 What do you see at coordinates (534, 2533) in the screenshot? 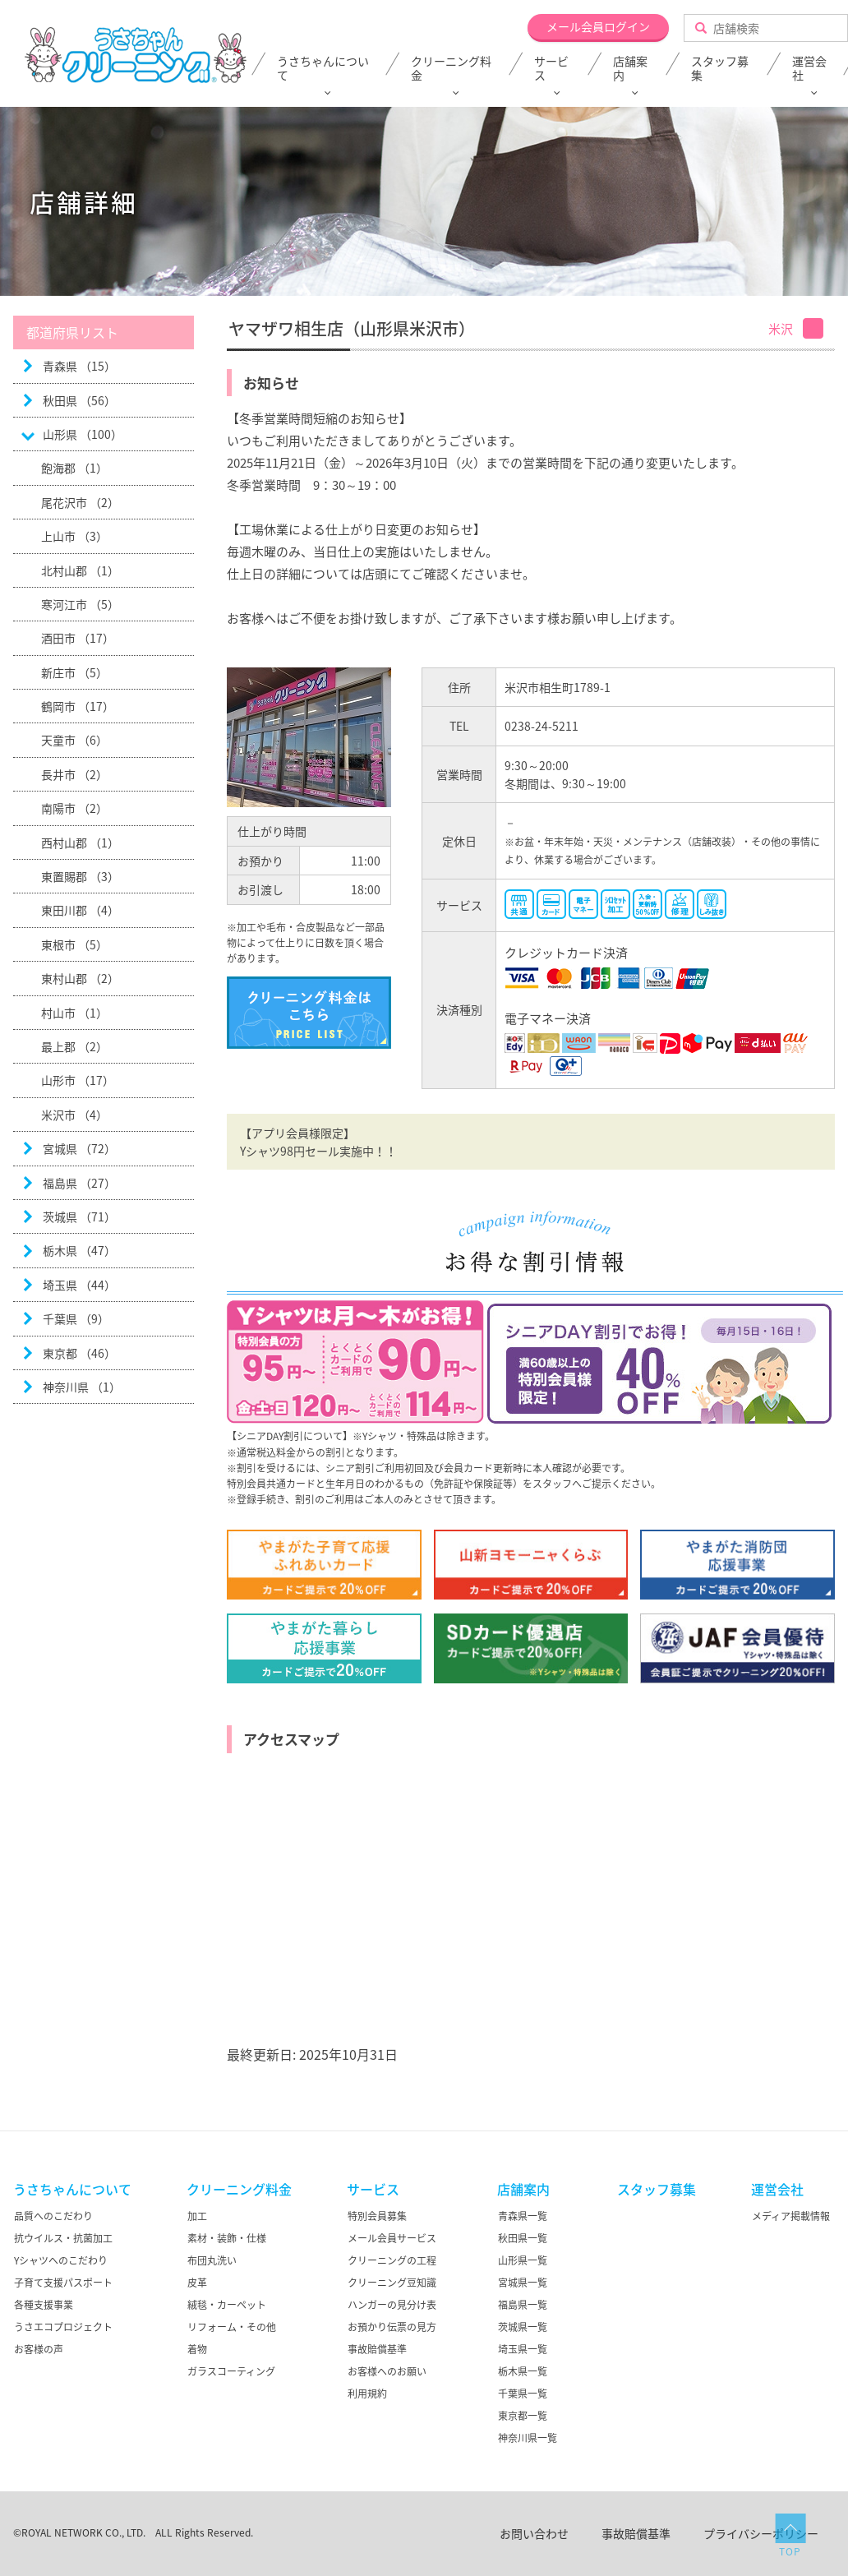
I see `お問い合わせ` at bounding box center [534, 2533].